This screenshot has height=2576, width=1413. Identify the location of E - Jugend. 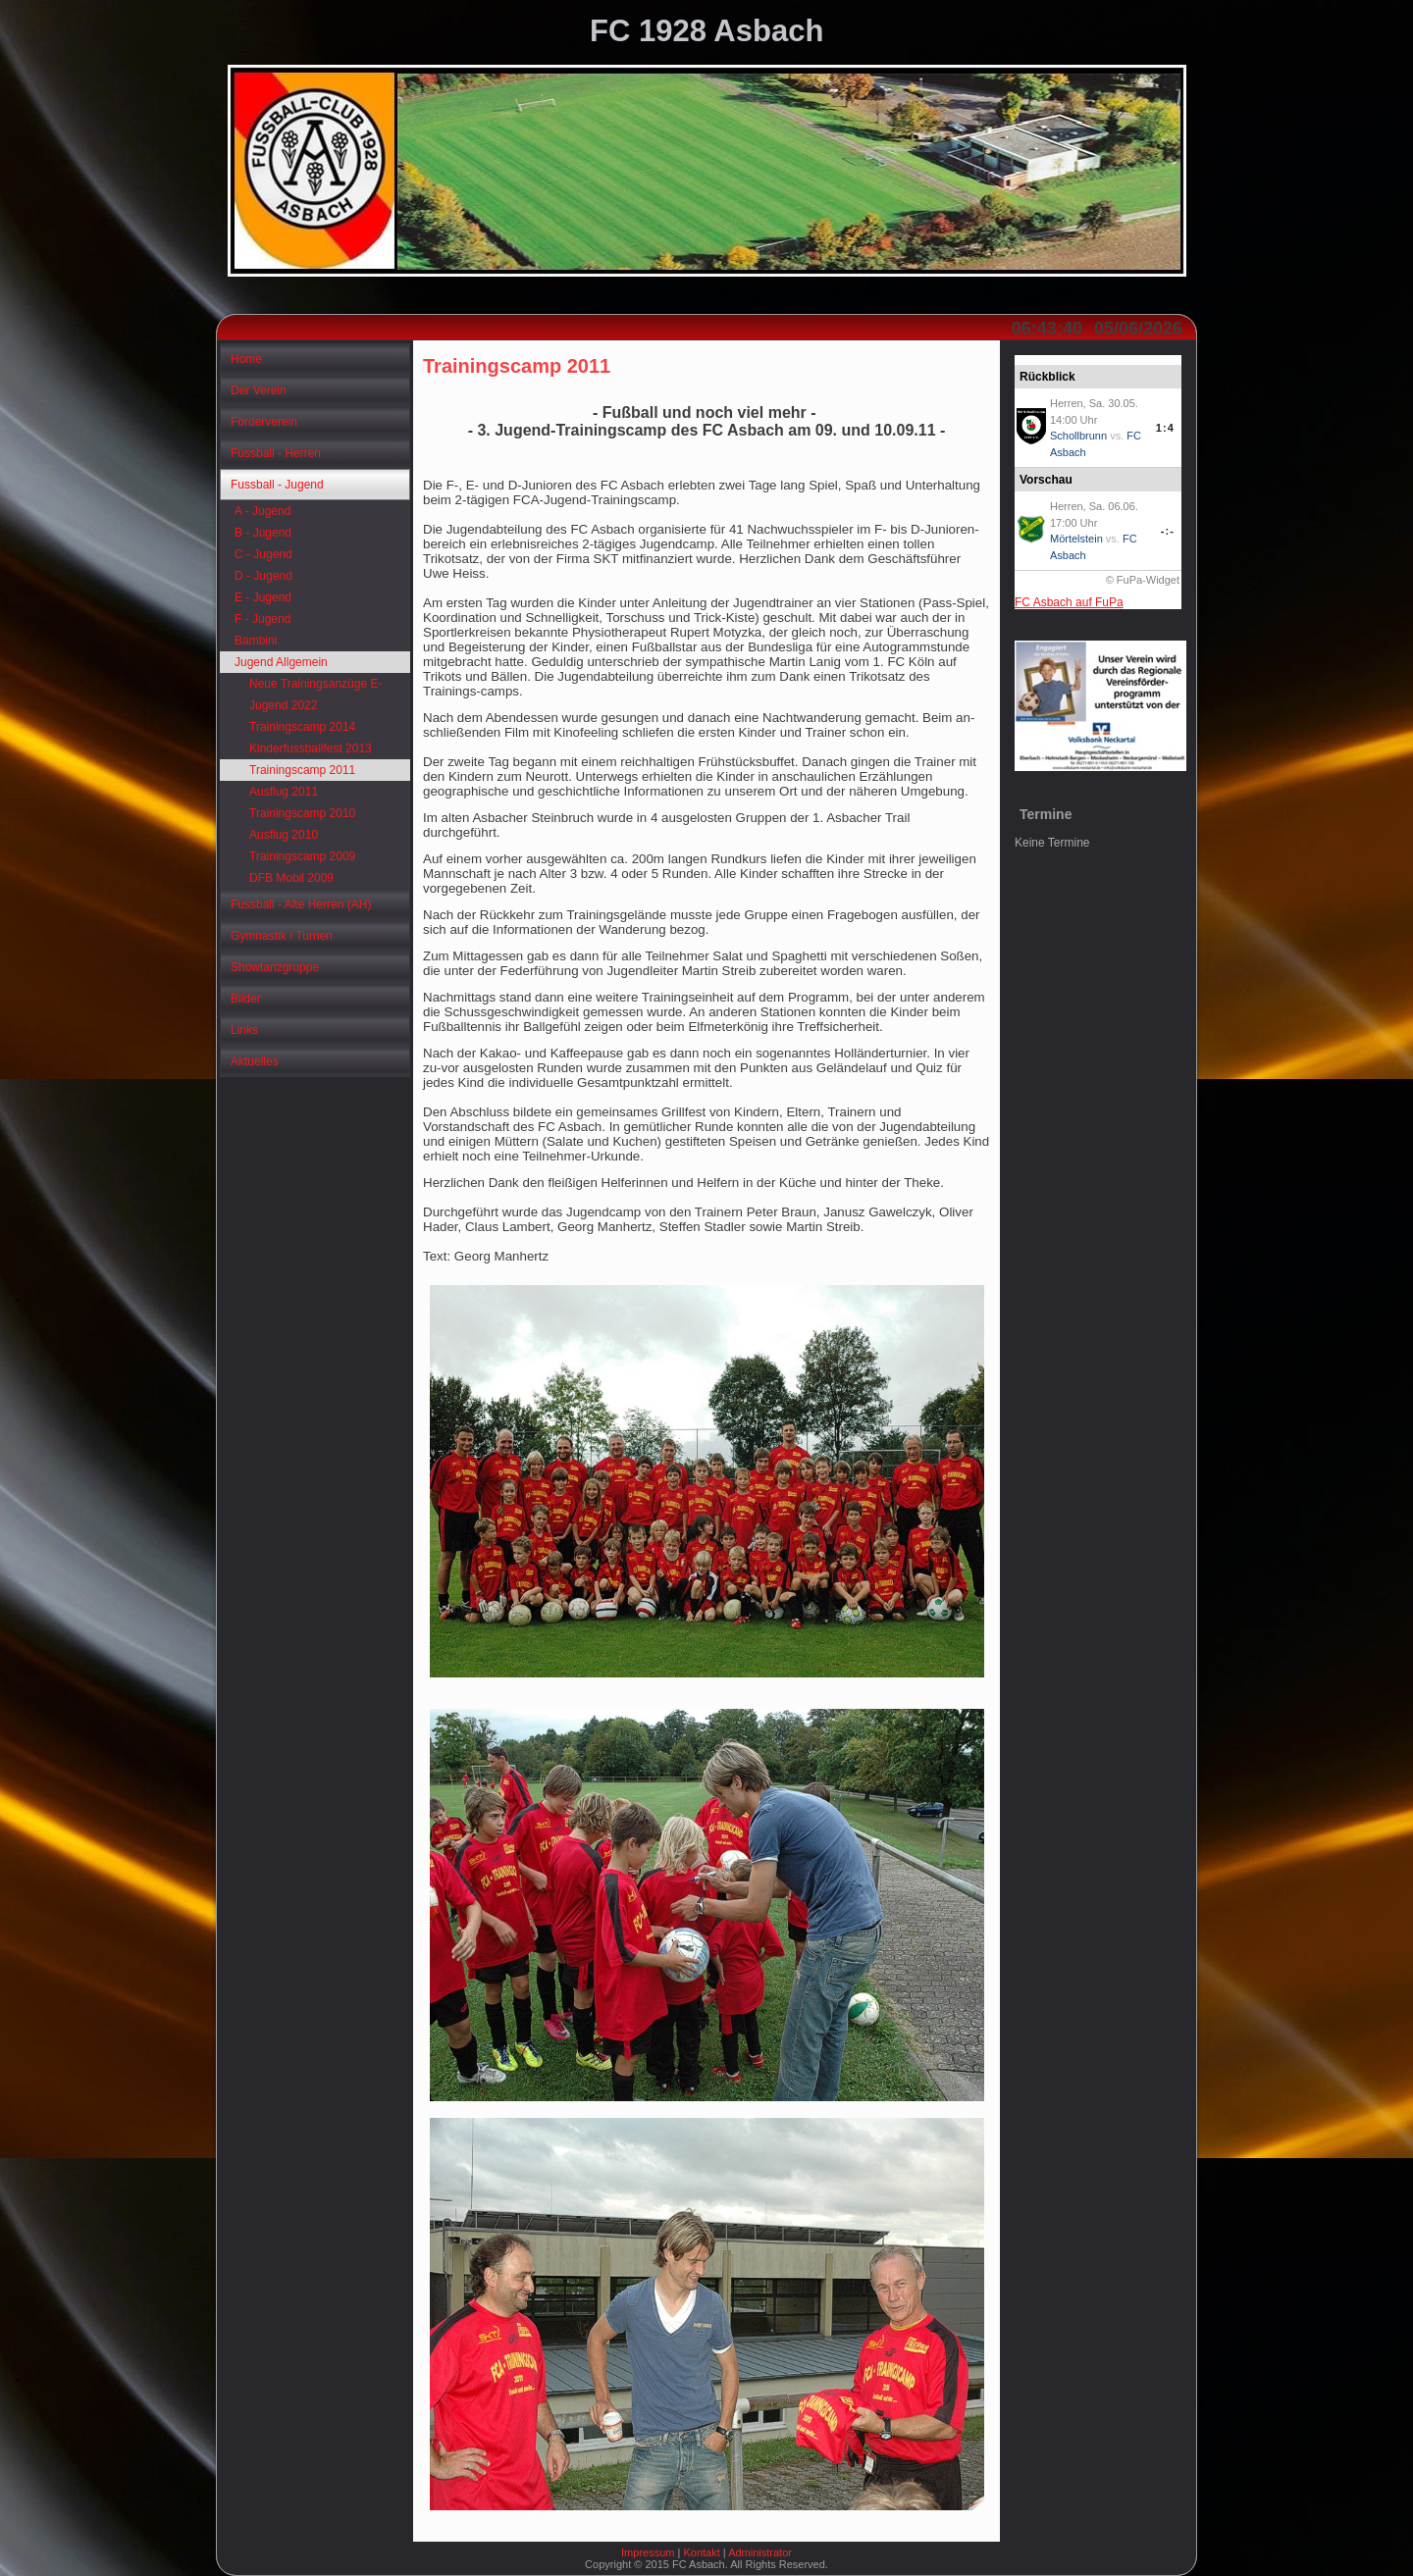
(263, 597).